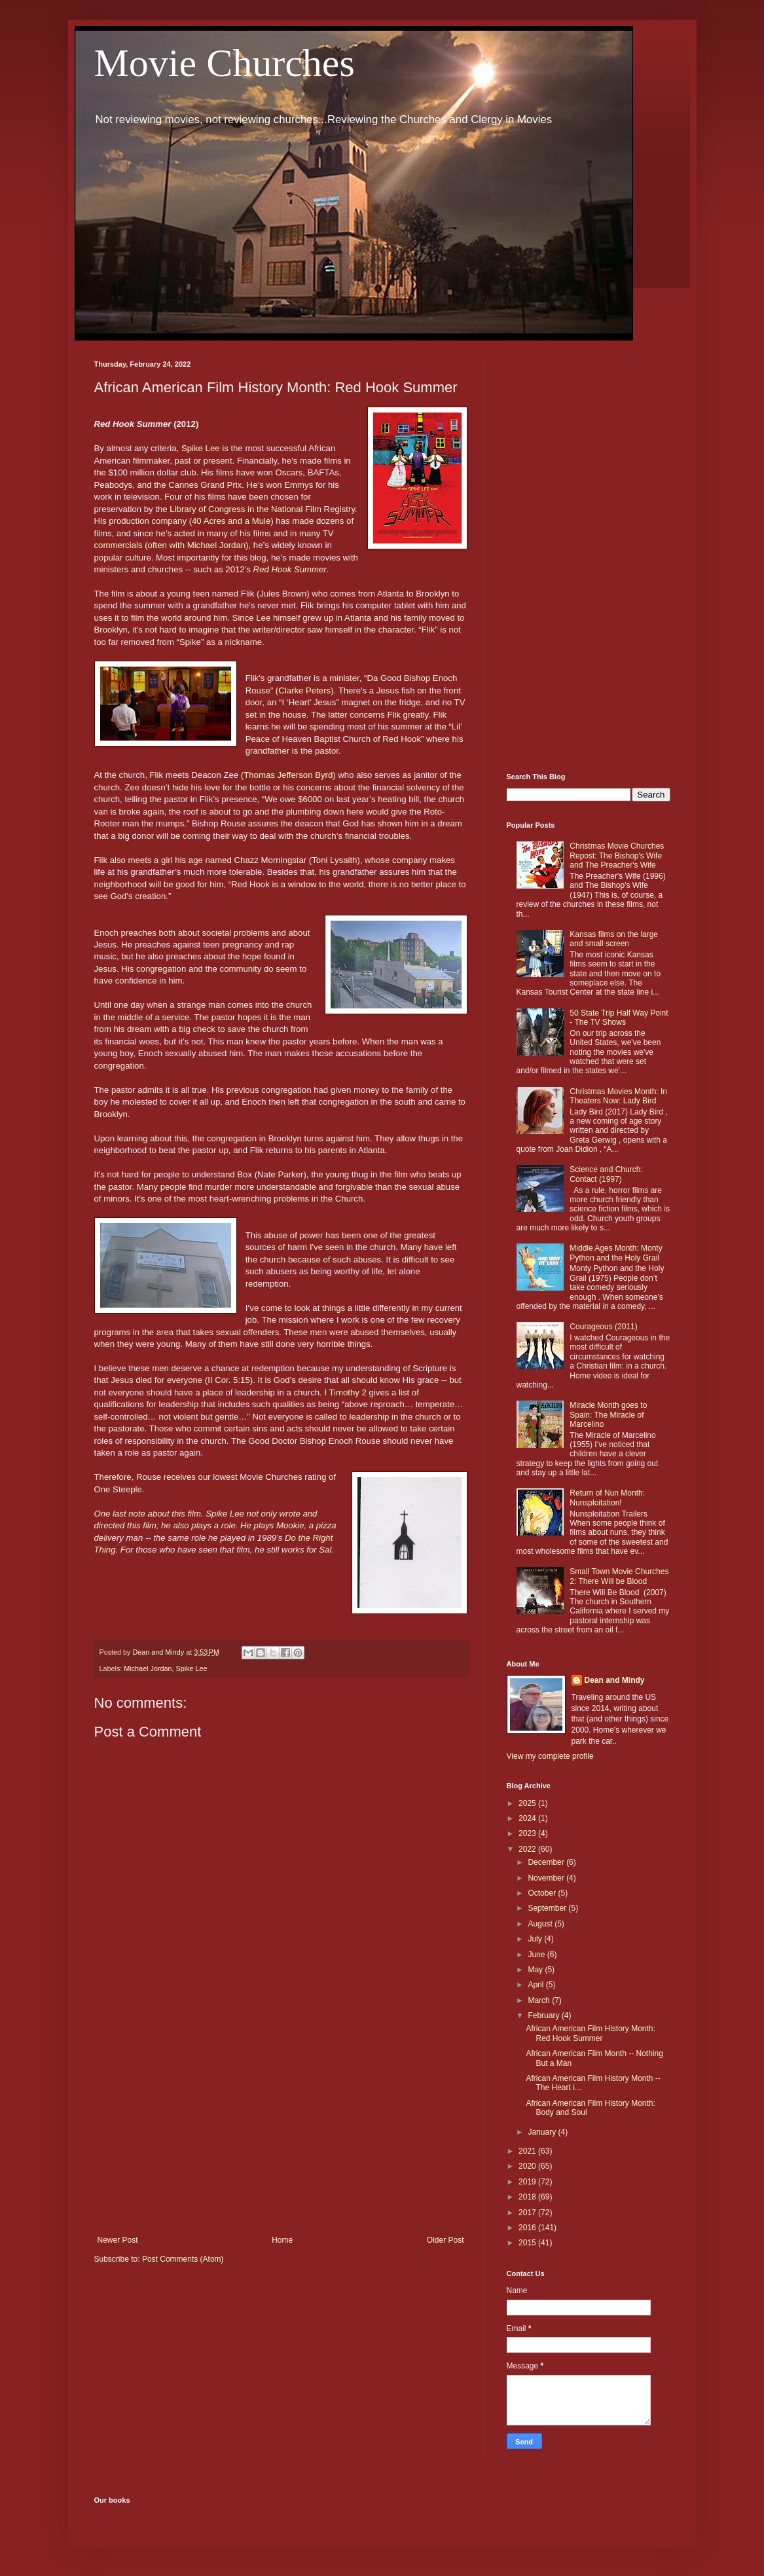 The height and width of the screenshot is (2576, 764). What do you see at coordinates (528, 2242) in the screenshot?
I see `2015` at bounding box center [528, 2242].